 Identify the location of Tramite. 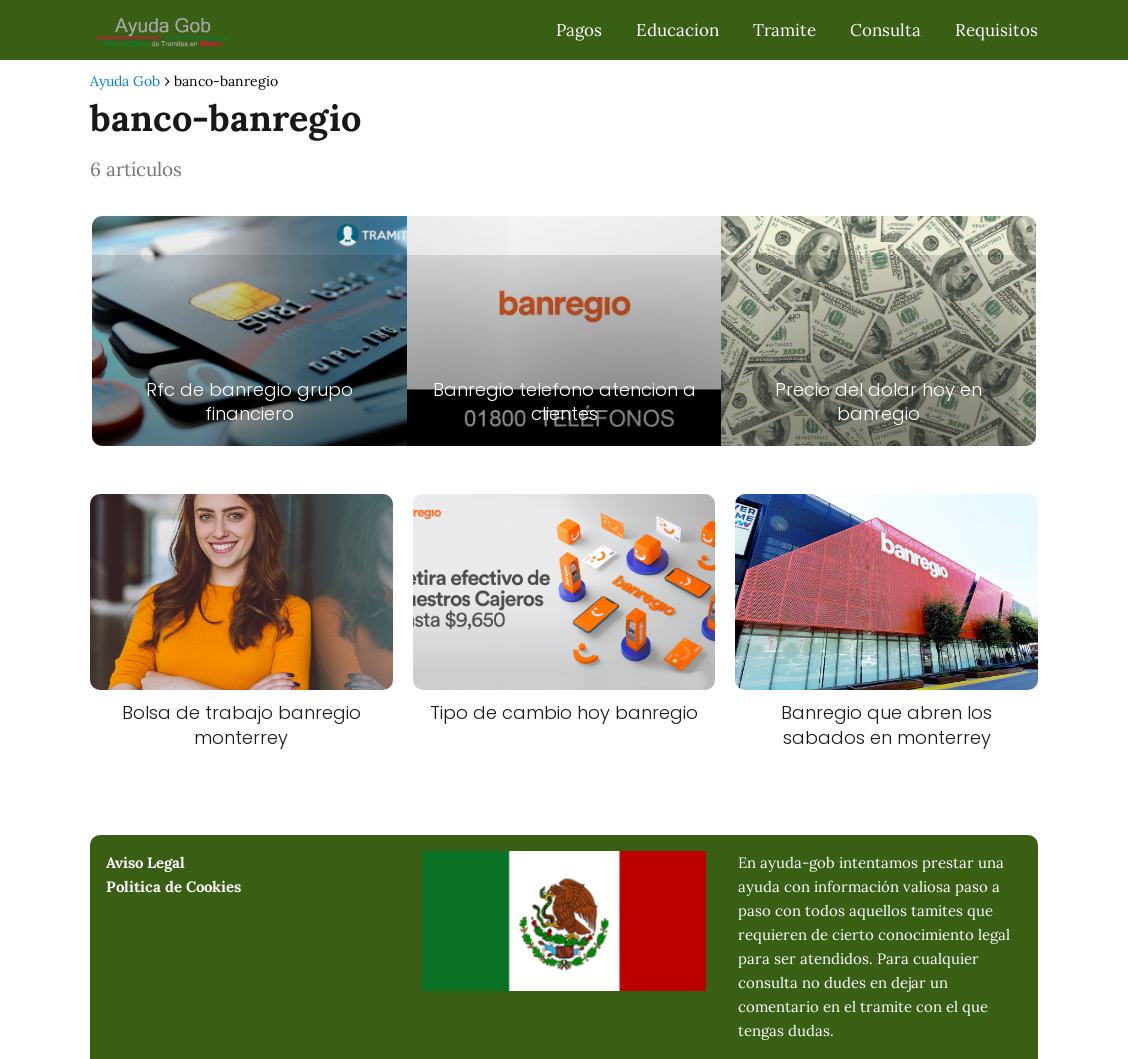
(784, 30).